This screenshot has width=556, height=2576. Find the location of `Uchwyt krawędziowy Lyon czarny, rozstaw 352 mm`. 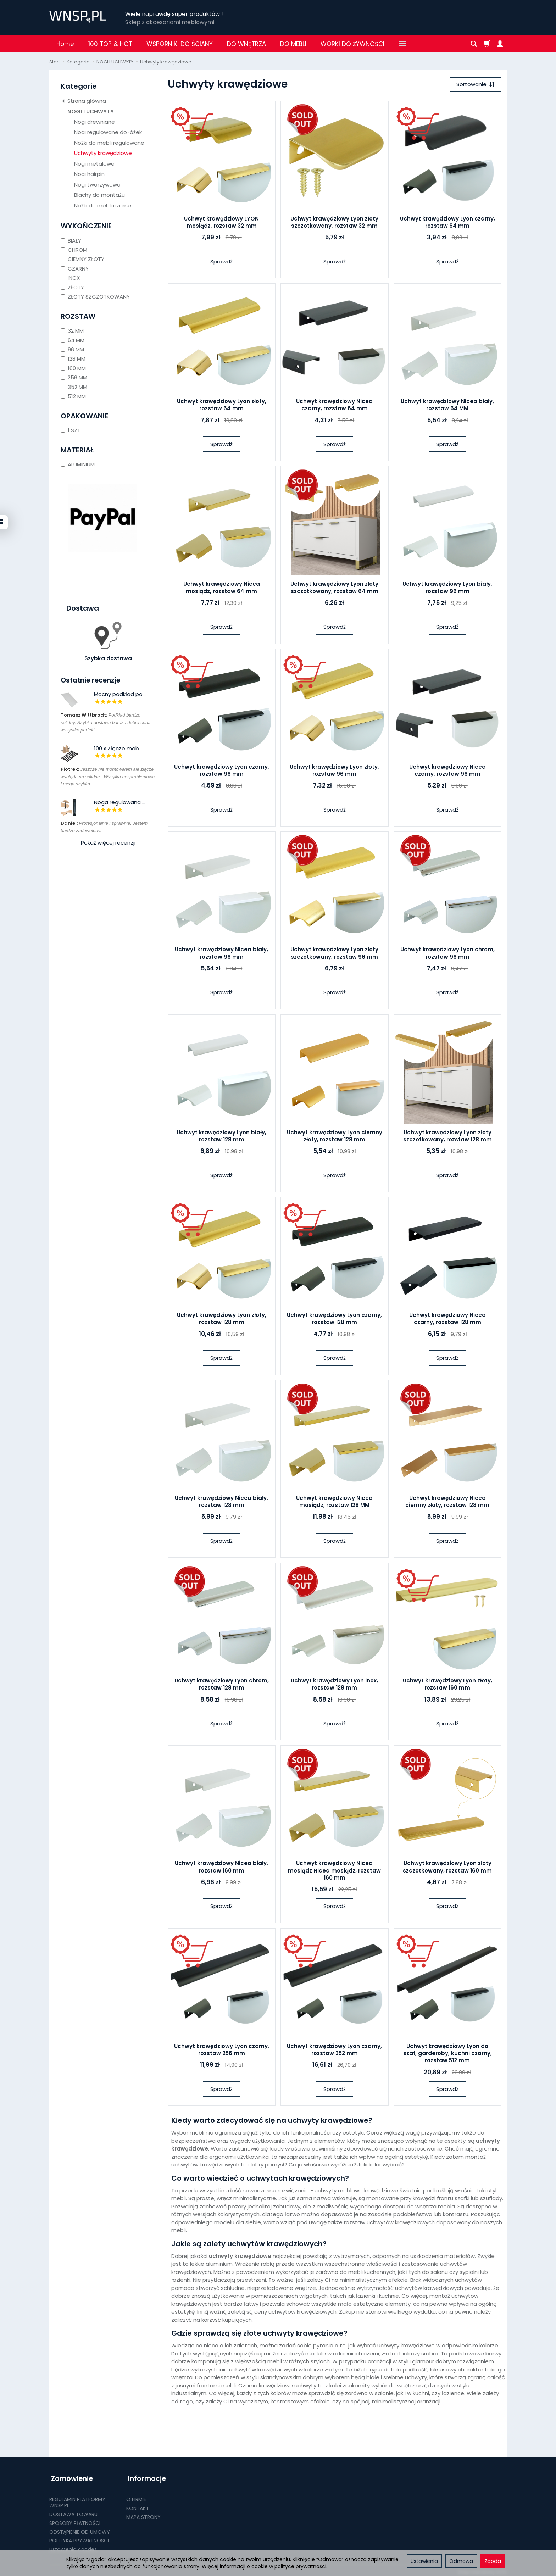

Uchwyt krawędziowy Lyon czarny, rozstaw 352 mm is located at coordinates (334, 2050).